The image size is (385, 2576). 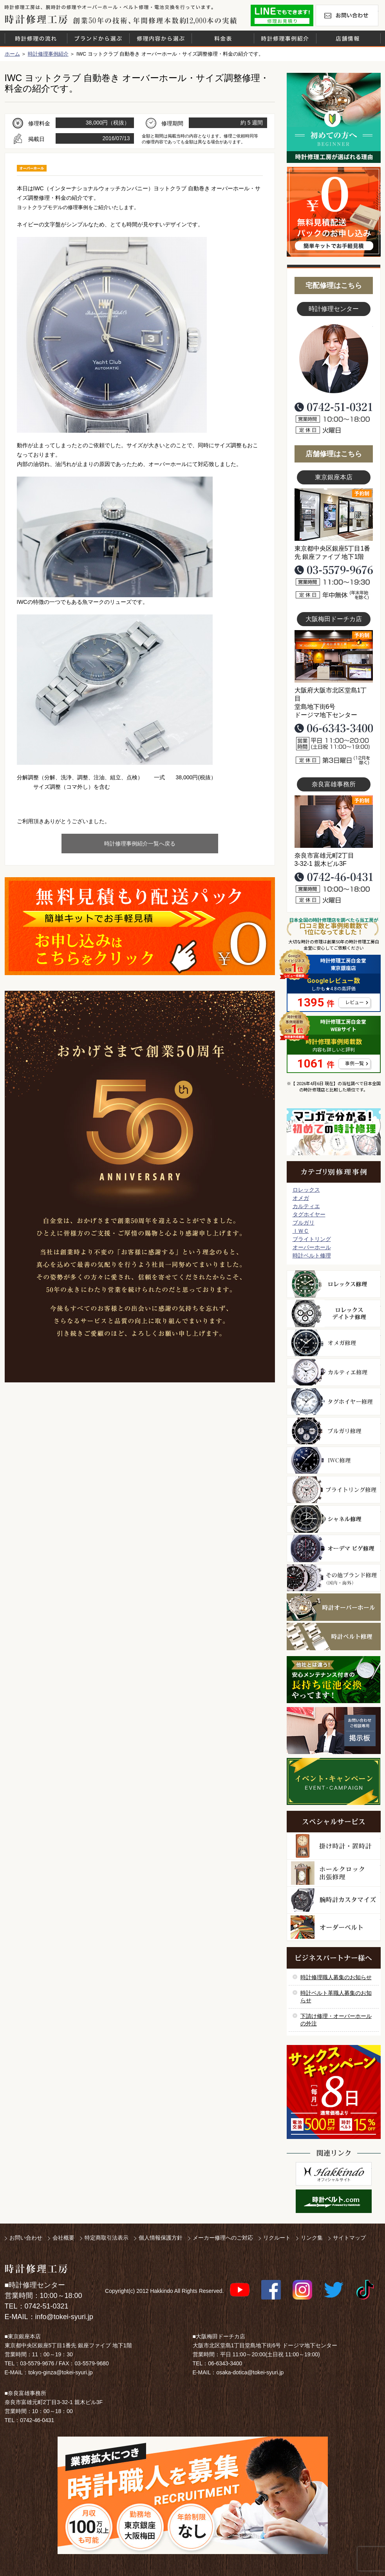 I want to click on 時計ベルト修理, so click(x=312, y=1255).